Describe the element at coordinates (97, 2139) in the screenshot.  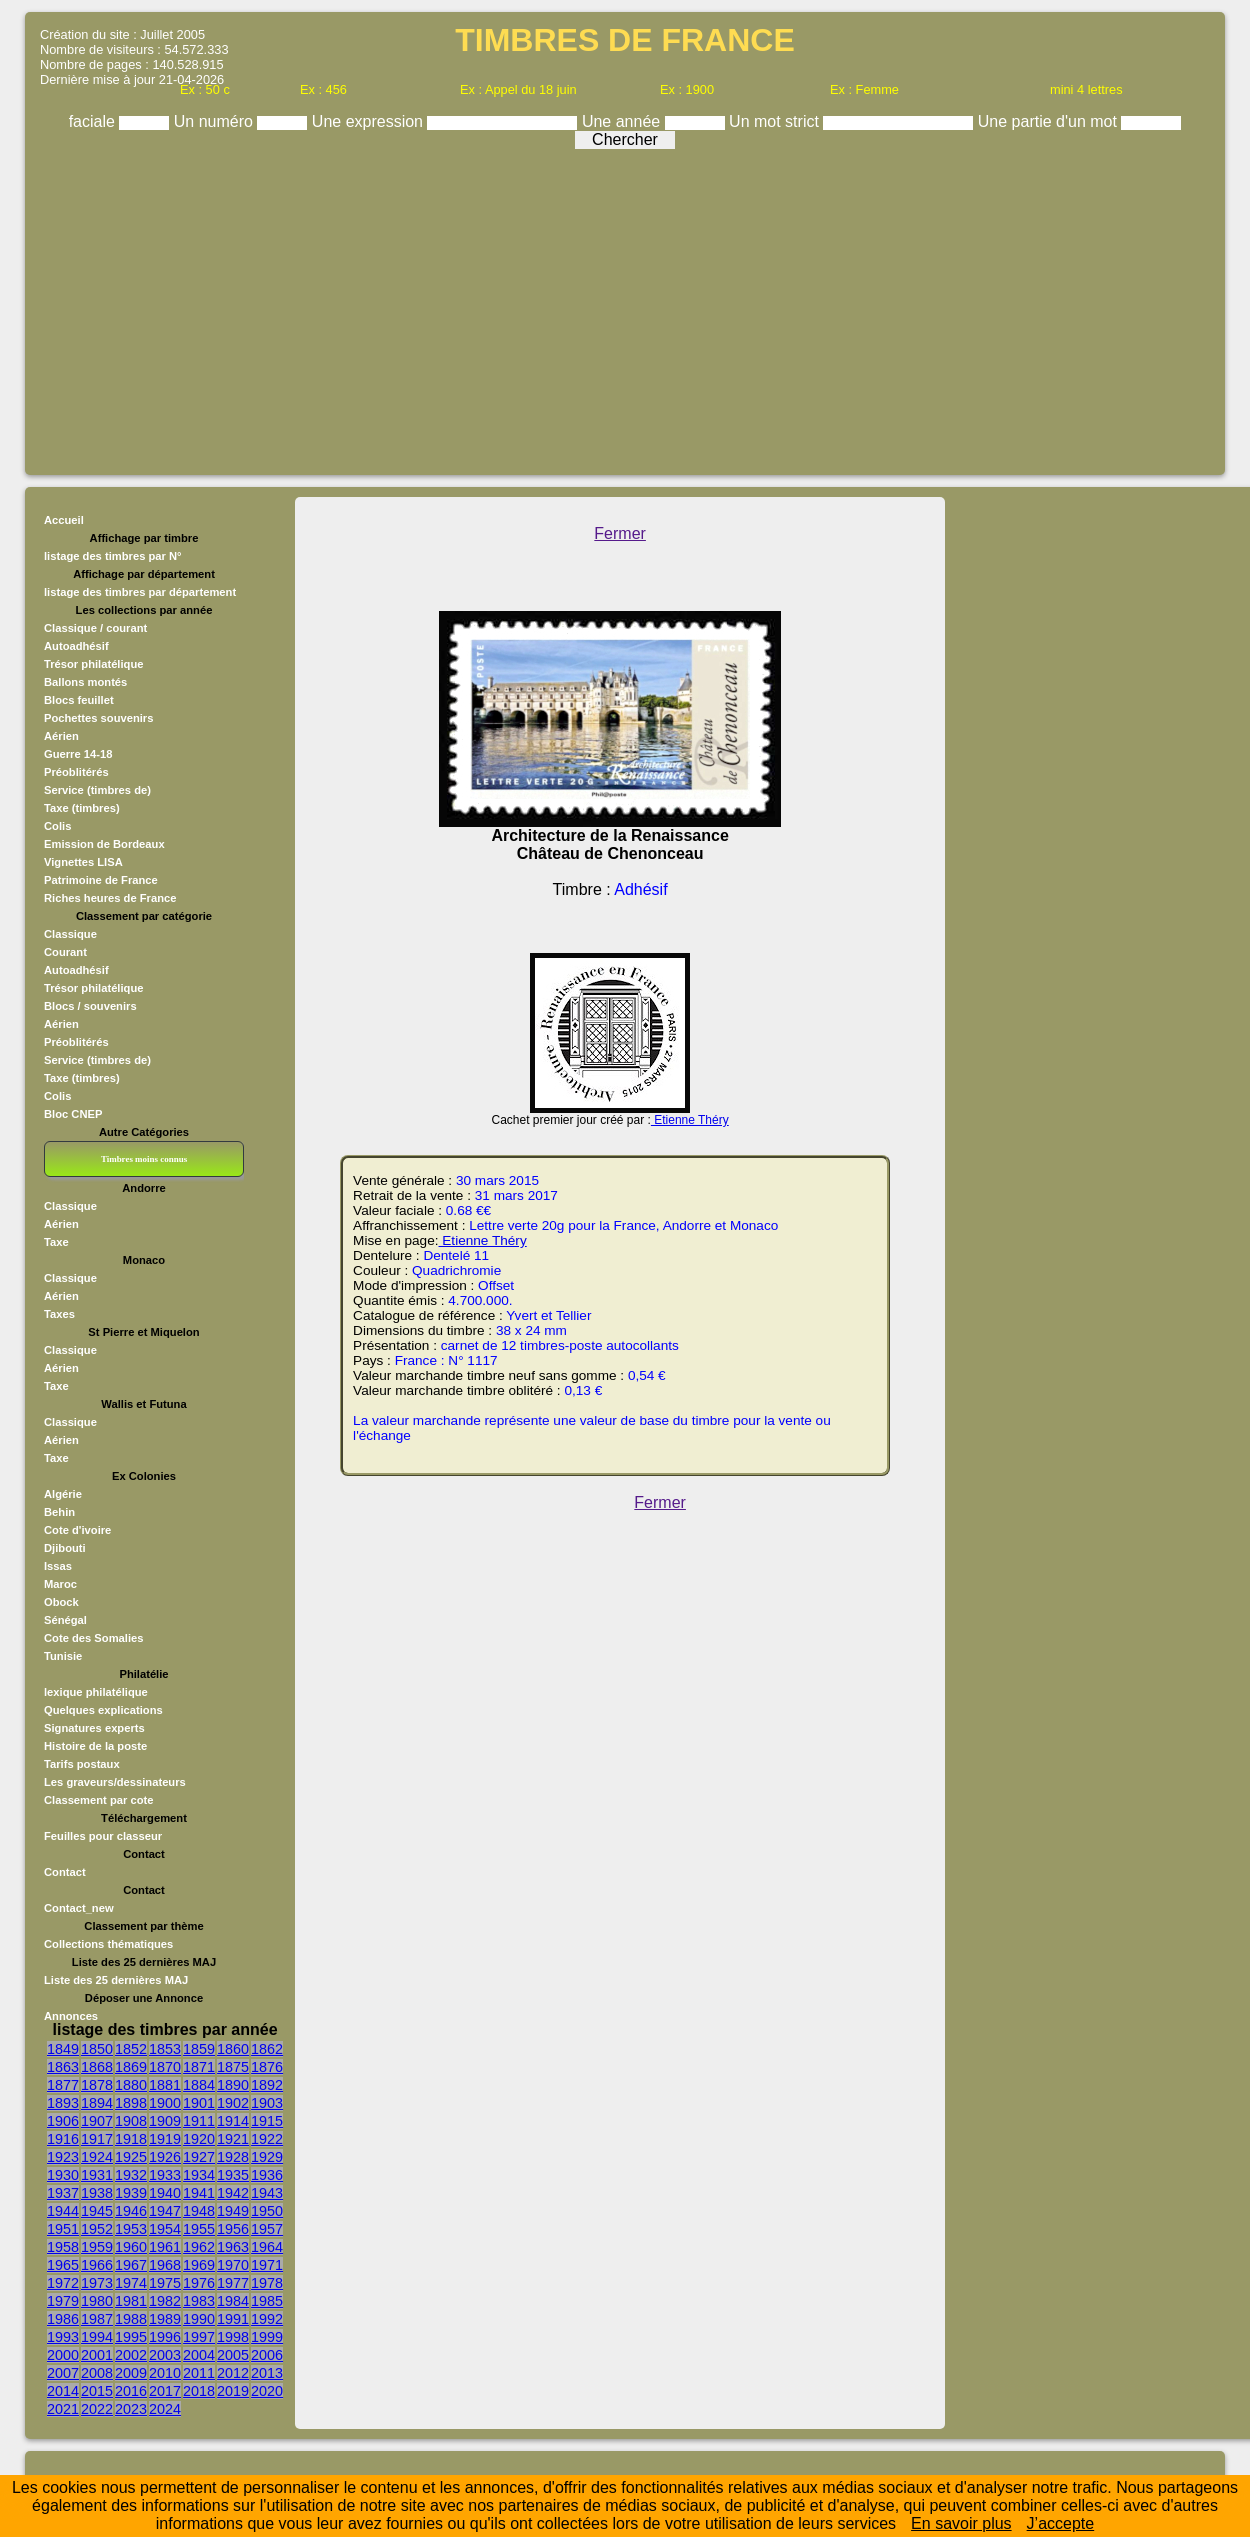
I see `1917` at that location.